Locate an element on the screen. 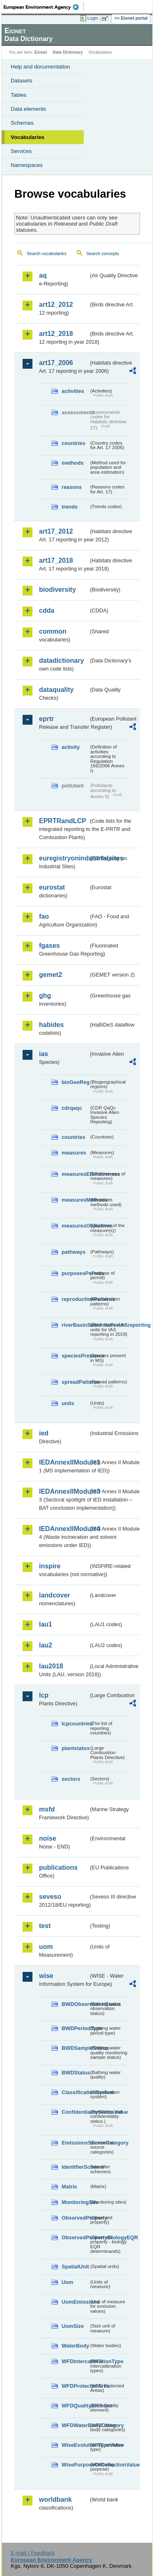 Image resolution: width=154 pixels, height=2576 pixels. EPRTRandLCP is located at coordinates (62, 820).